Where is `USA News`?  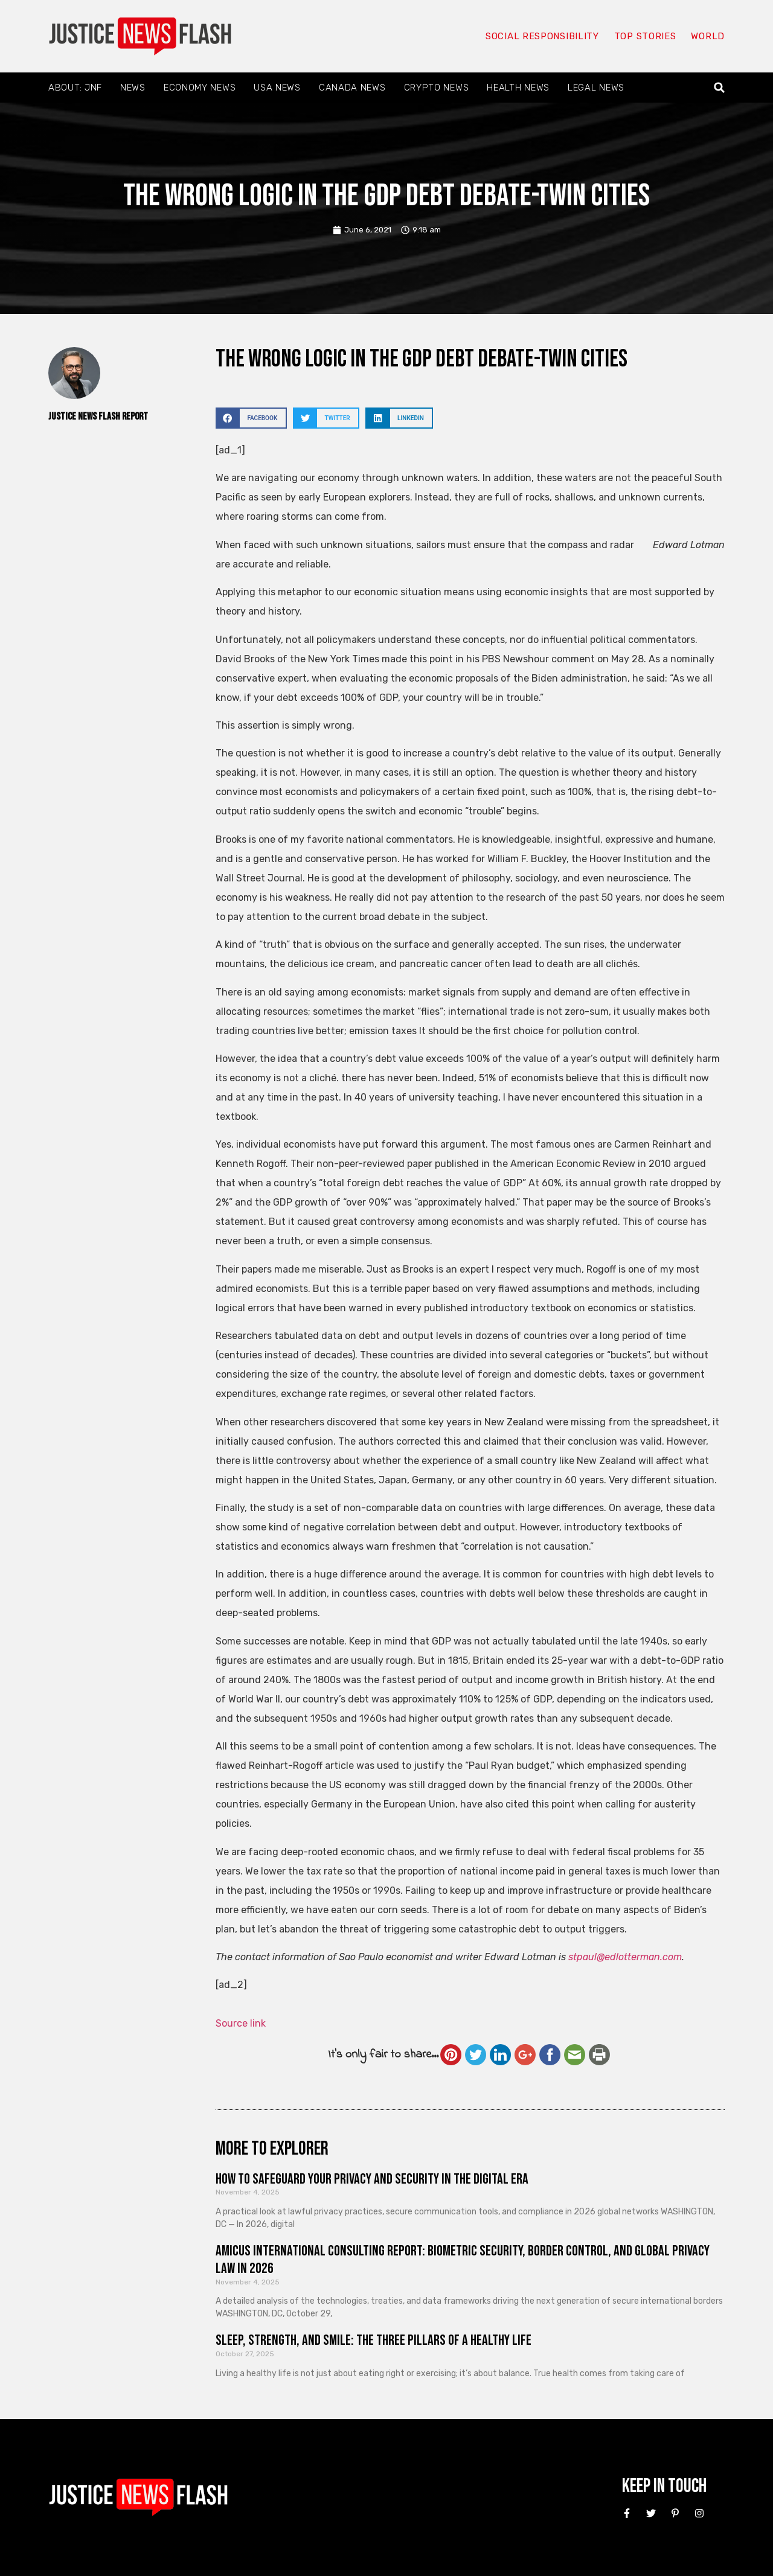 USA News is located at coordinates (277, 87).